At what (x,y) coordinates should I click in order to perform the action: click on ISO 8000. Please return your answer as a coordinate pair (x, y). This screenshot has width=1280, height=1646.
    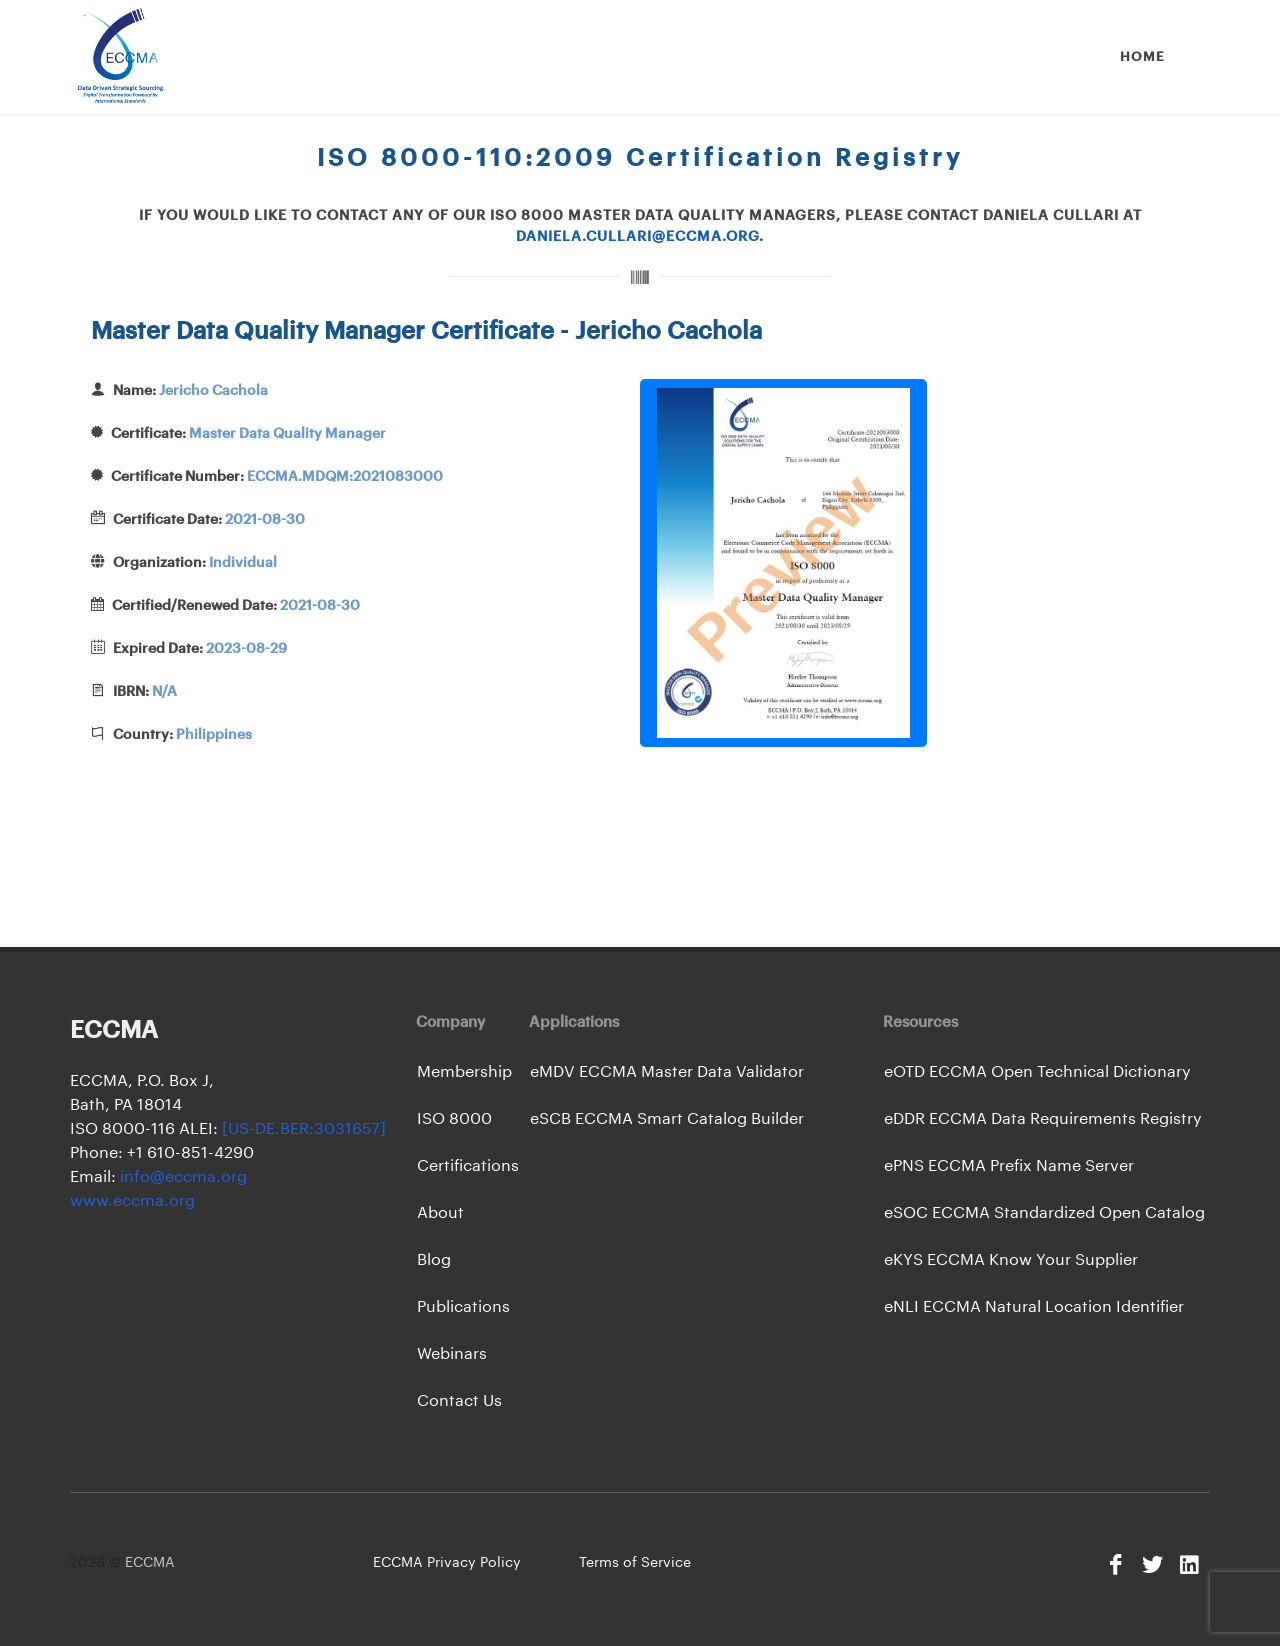
    Looking at the image, I should click on (454, 1119).